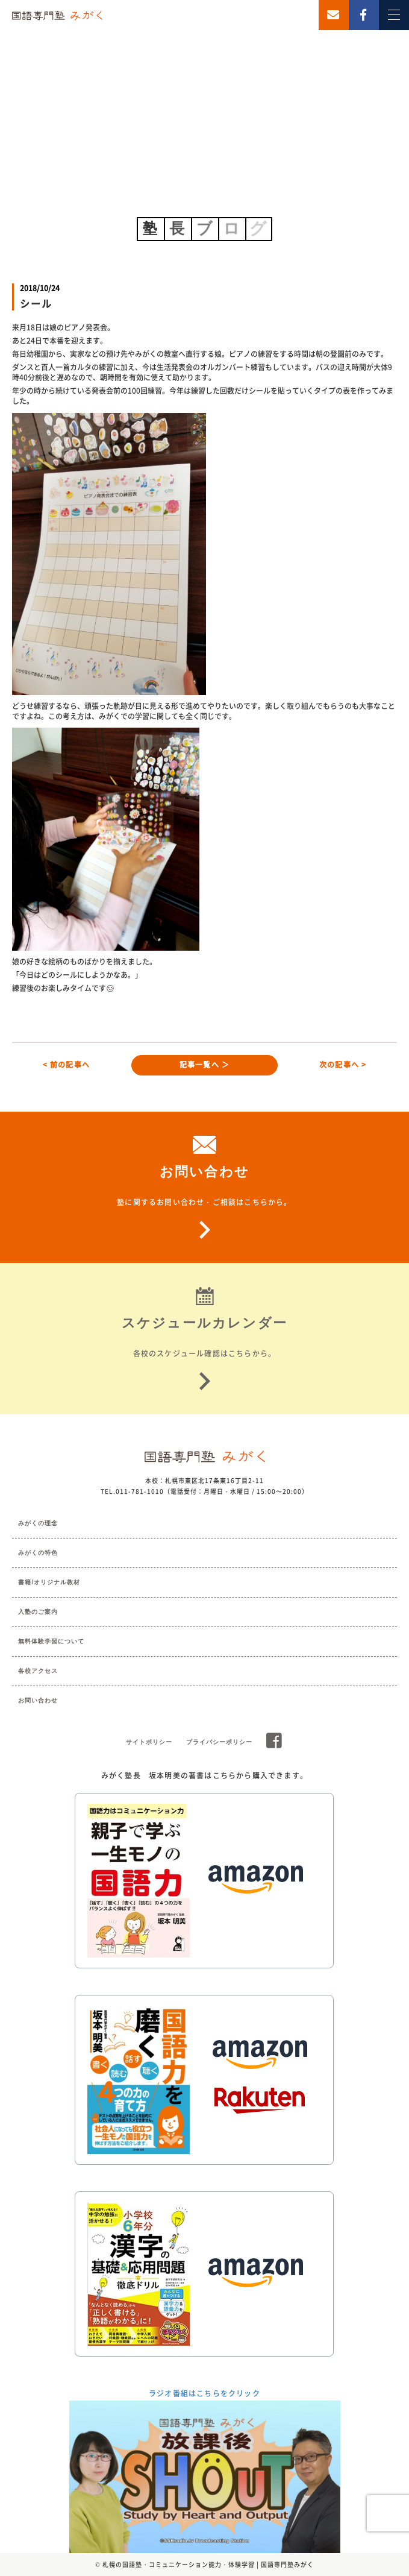 This screenshot has height=2576, width=409. Describe the element at coordinates (38, 1523) in the screenshot. I see `みがくの理念` at that location.